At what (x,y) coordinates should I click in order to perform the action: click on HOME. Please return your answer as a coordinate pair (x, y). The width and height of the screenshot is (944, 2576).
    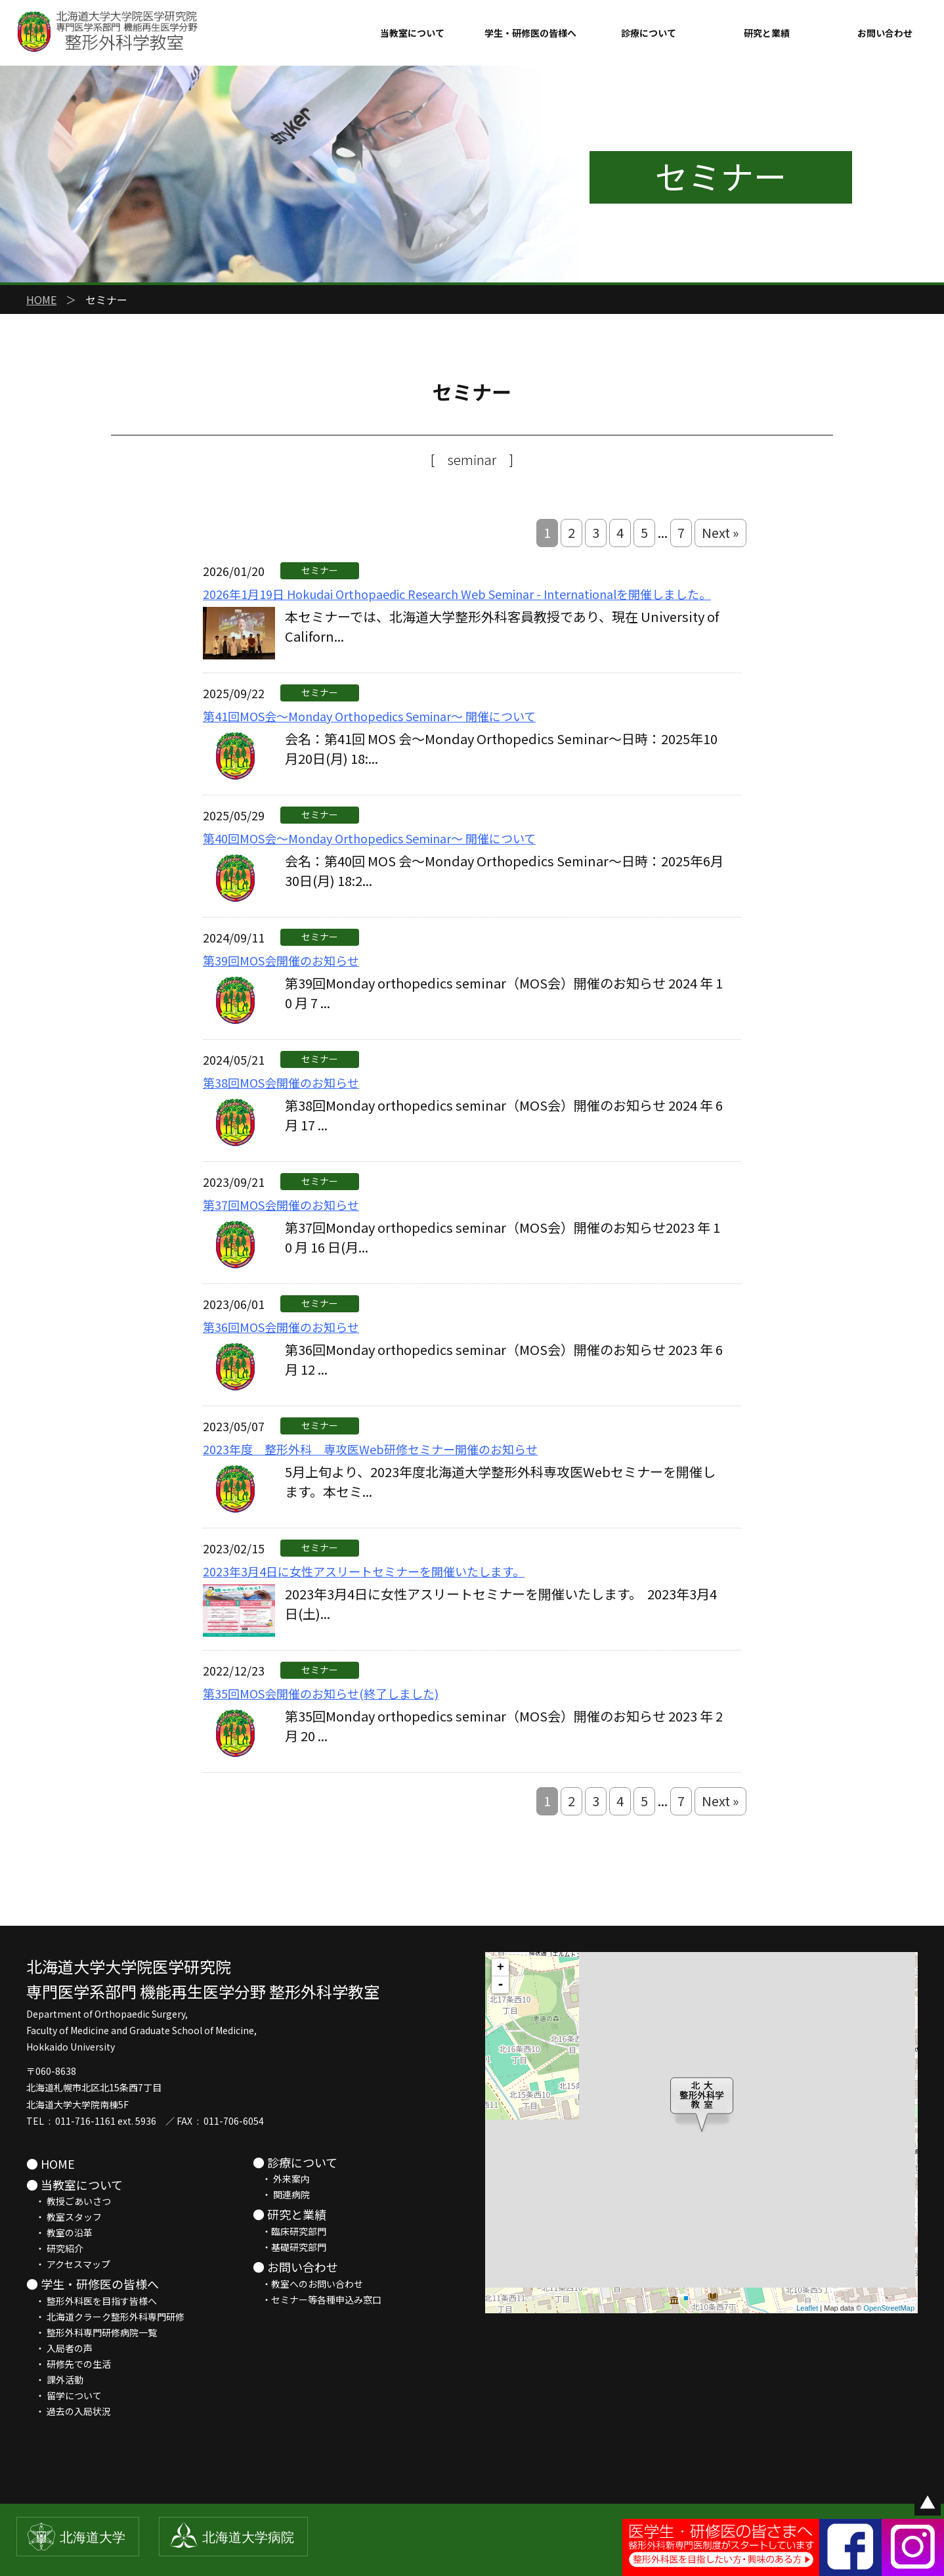
    Looking at the image, I should click on (41, 299).